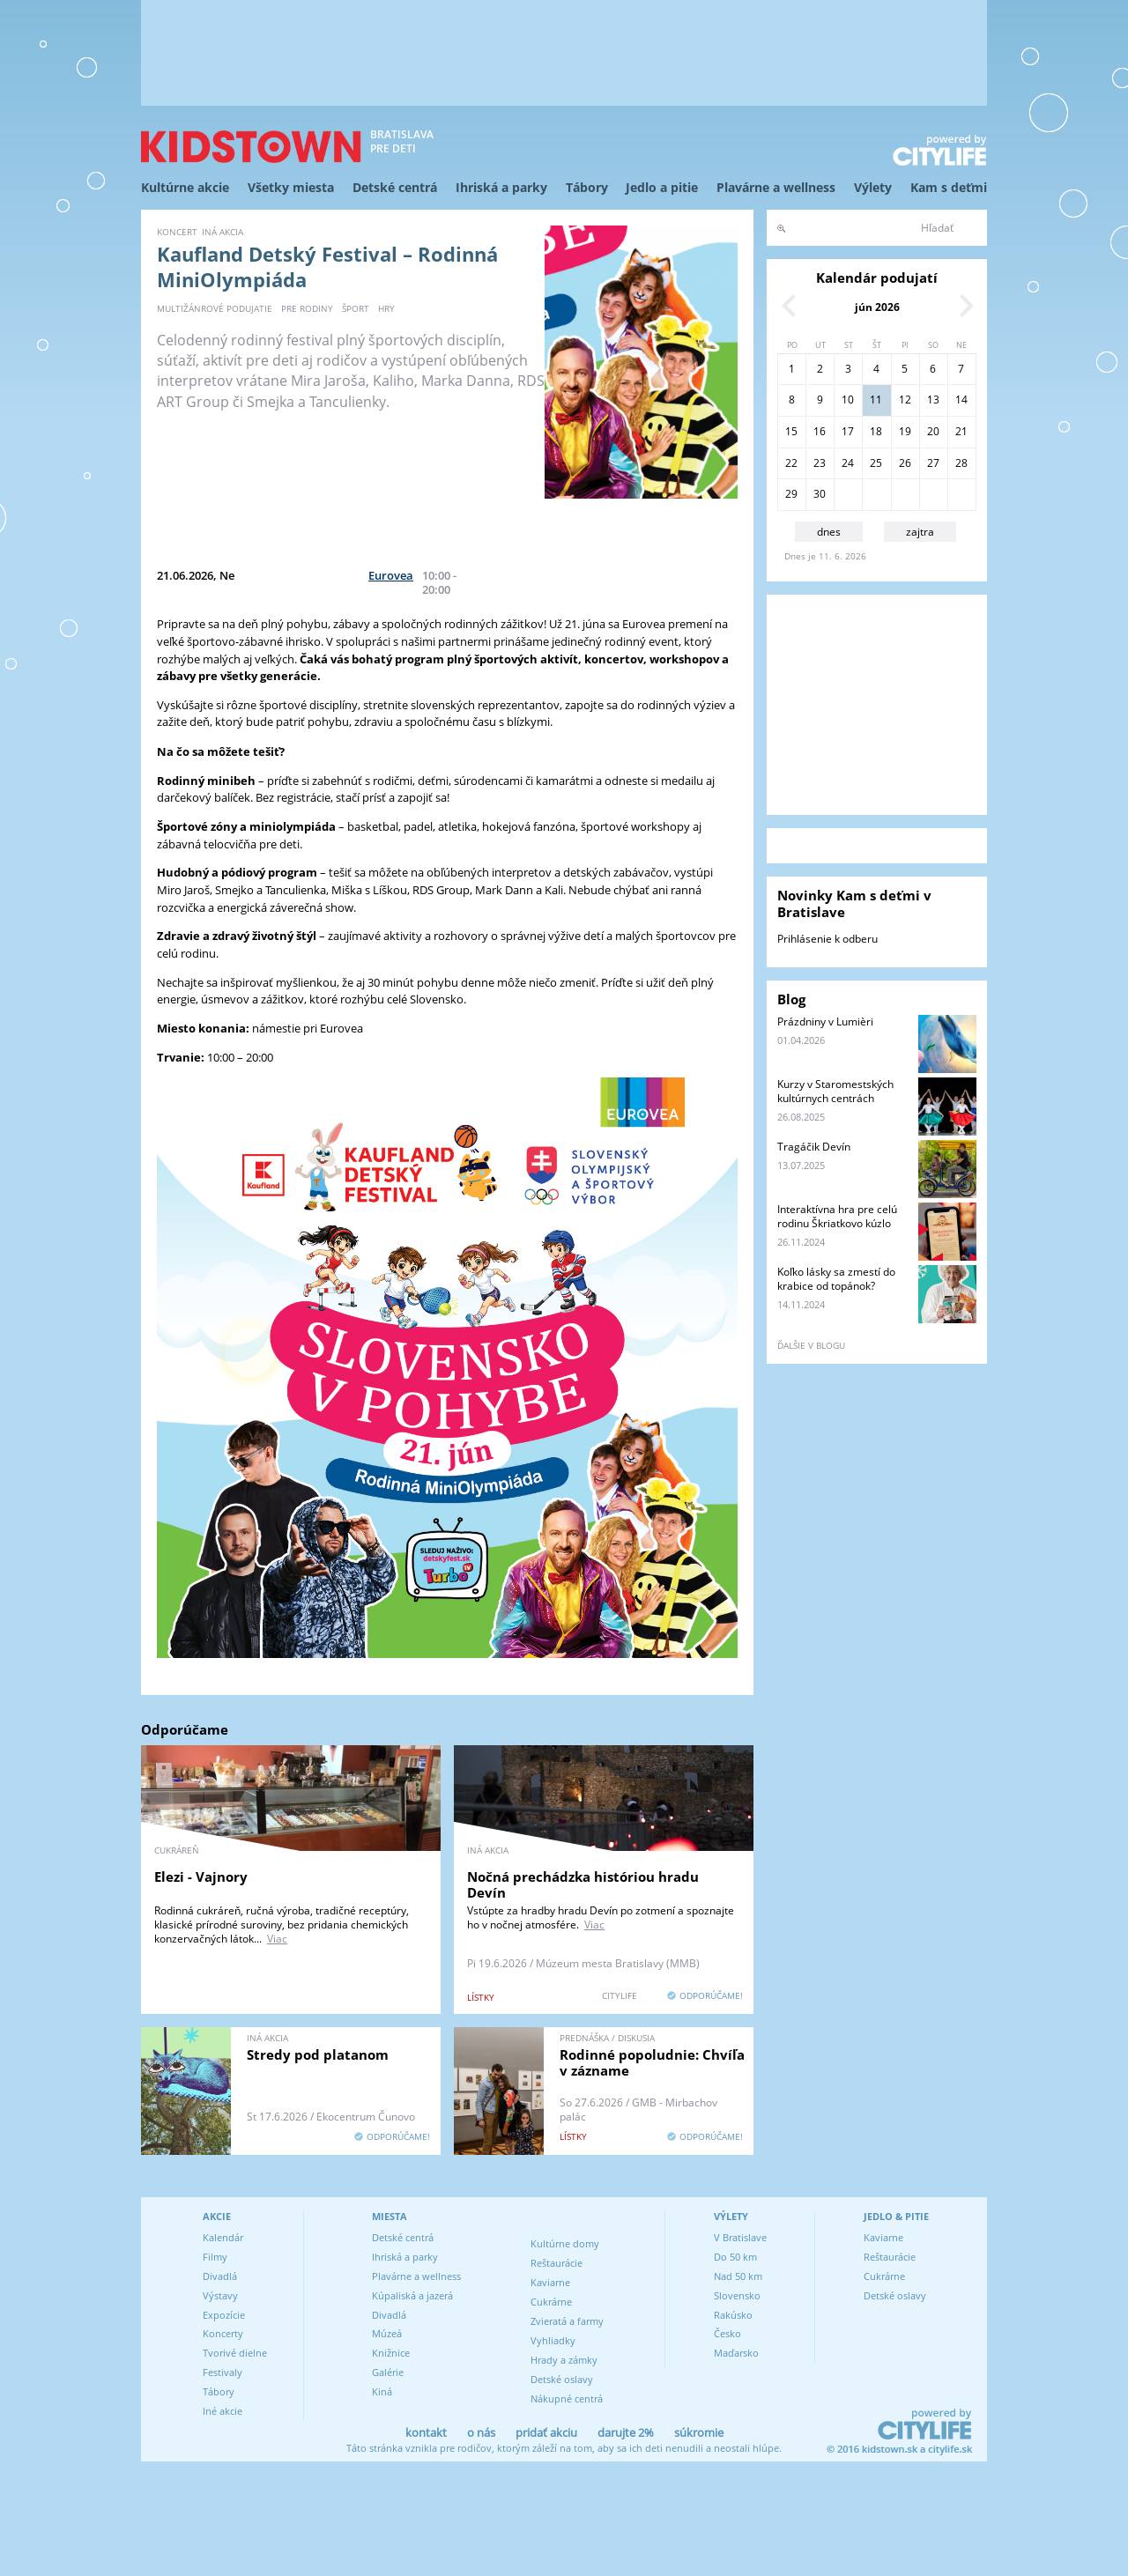 This screenshot has height=2576, width=1128. What do you see at coordinates (819, 462) in the screenshot?
I see `23` at bounding box center [819, 462].